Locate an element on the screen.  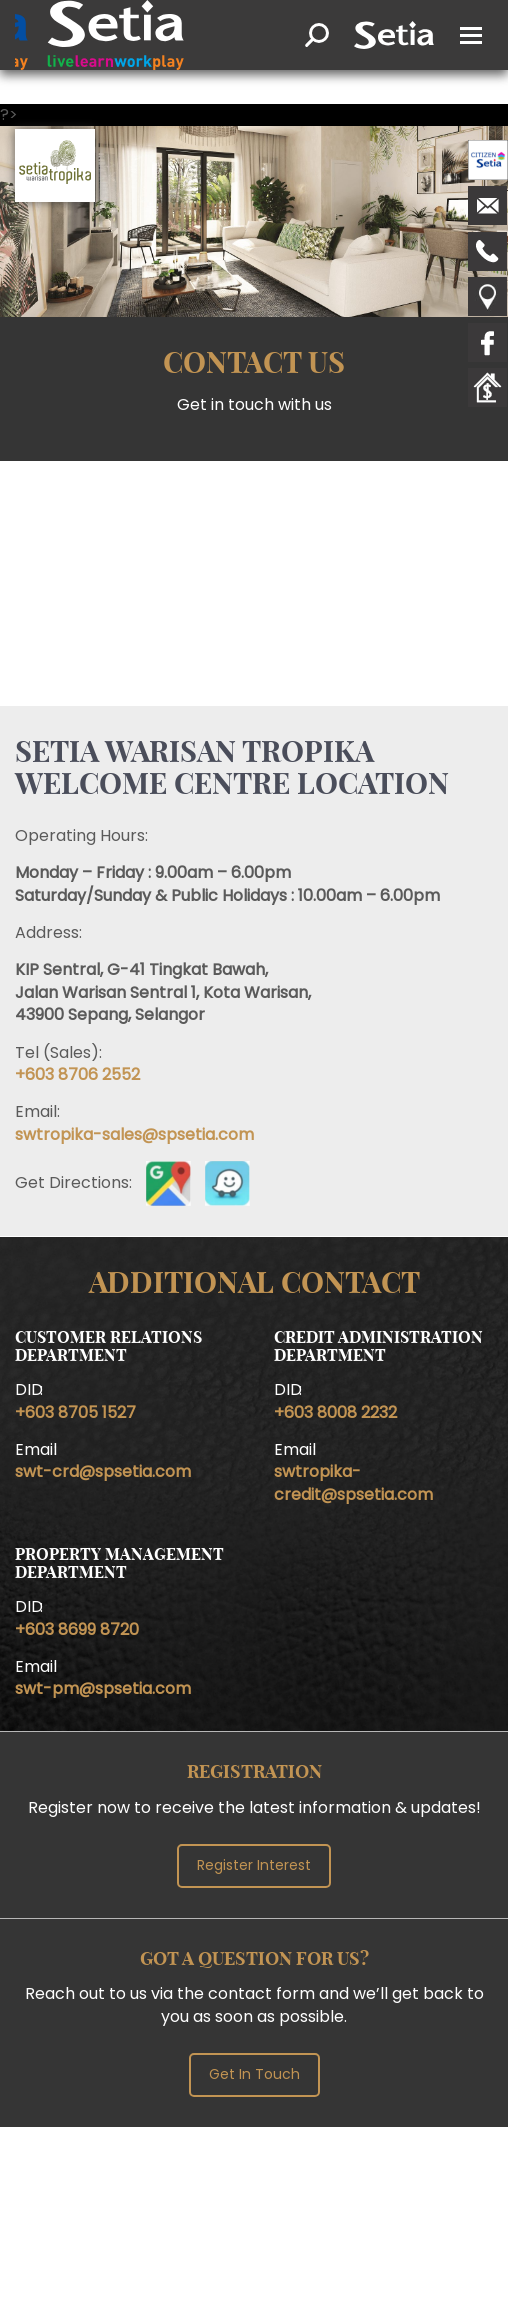
swt-crd@spsetia.com is located at coordinates (103, 1471).